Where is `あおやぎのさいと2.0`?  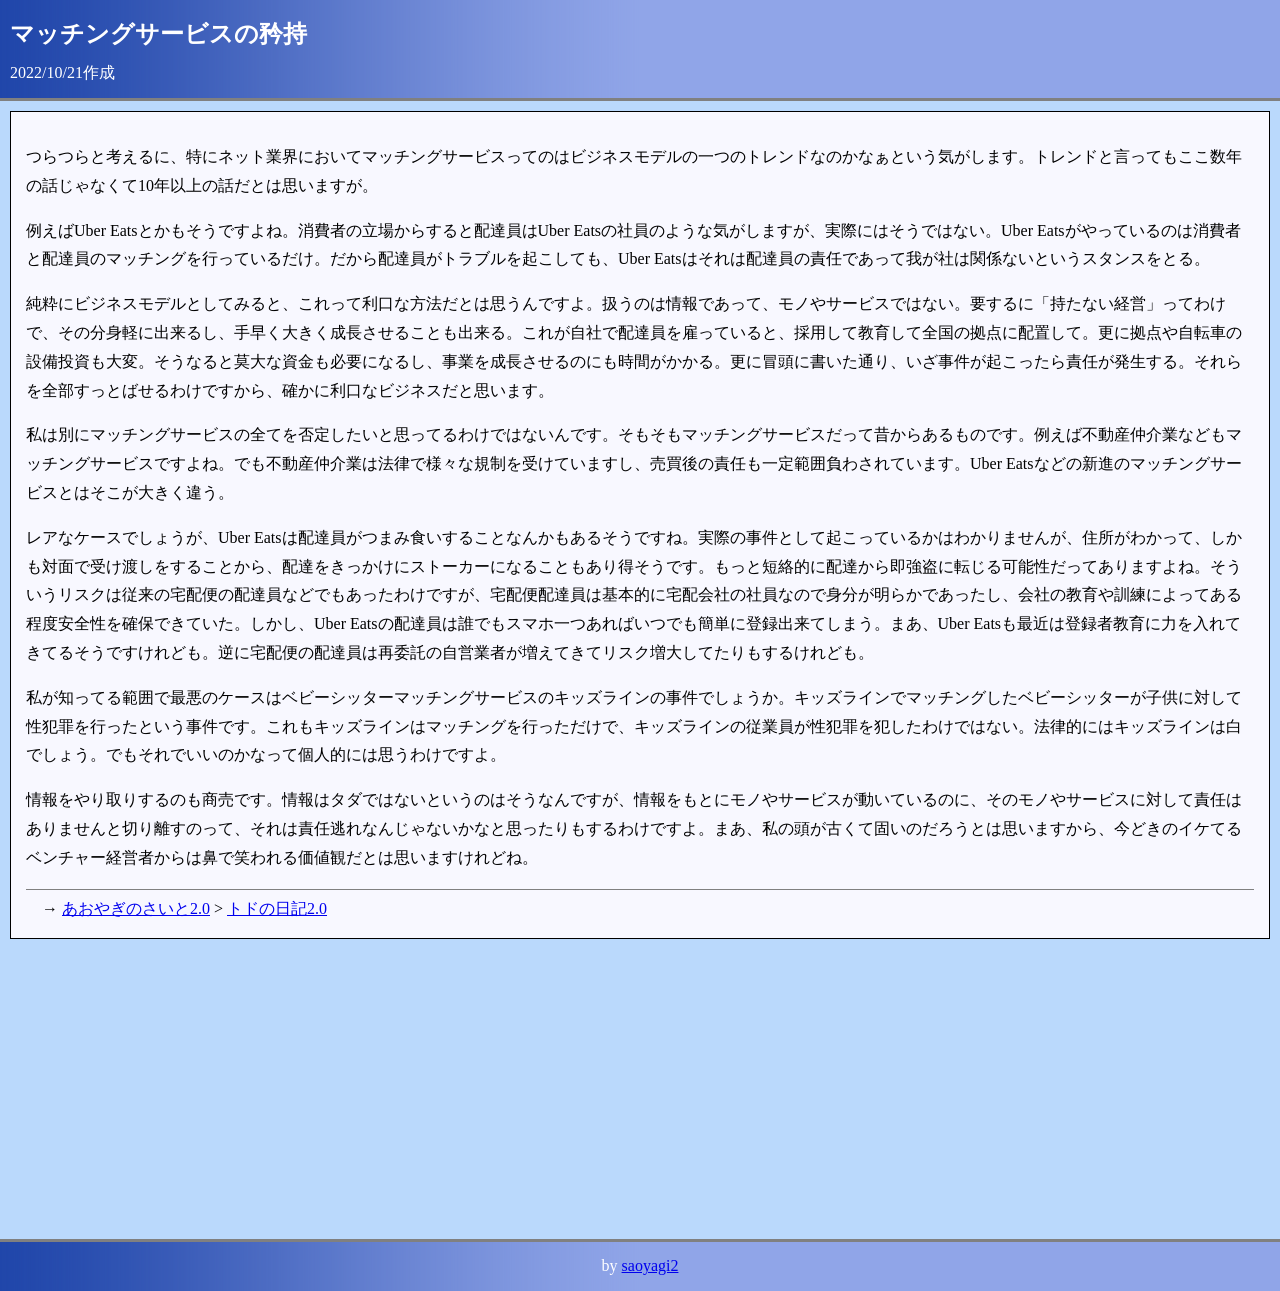 あおやぎのさいと2.0 is located at coordinates (136, 908).